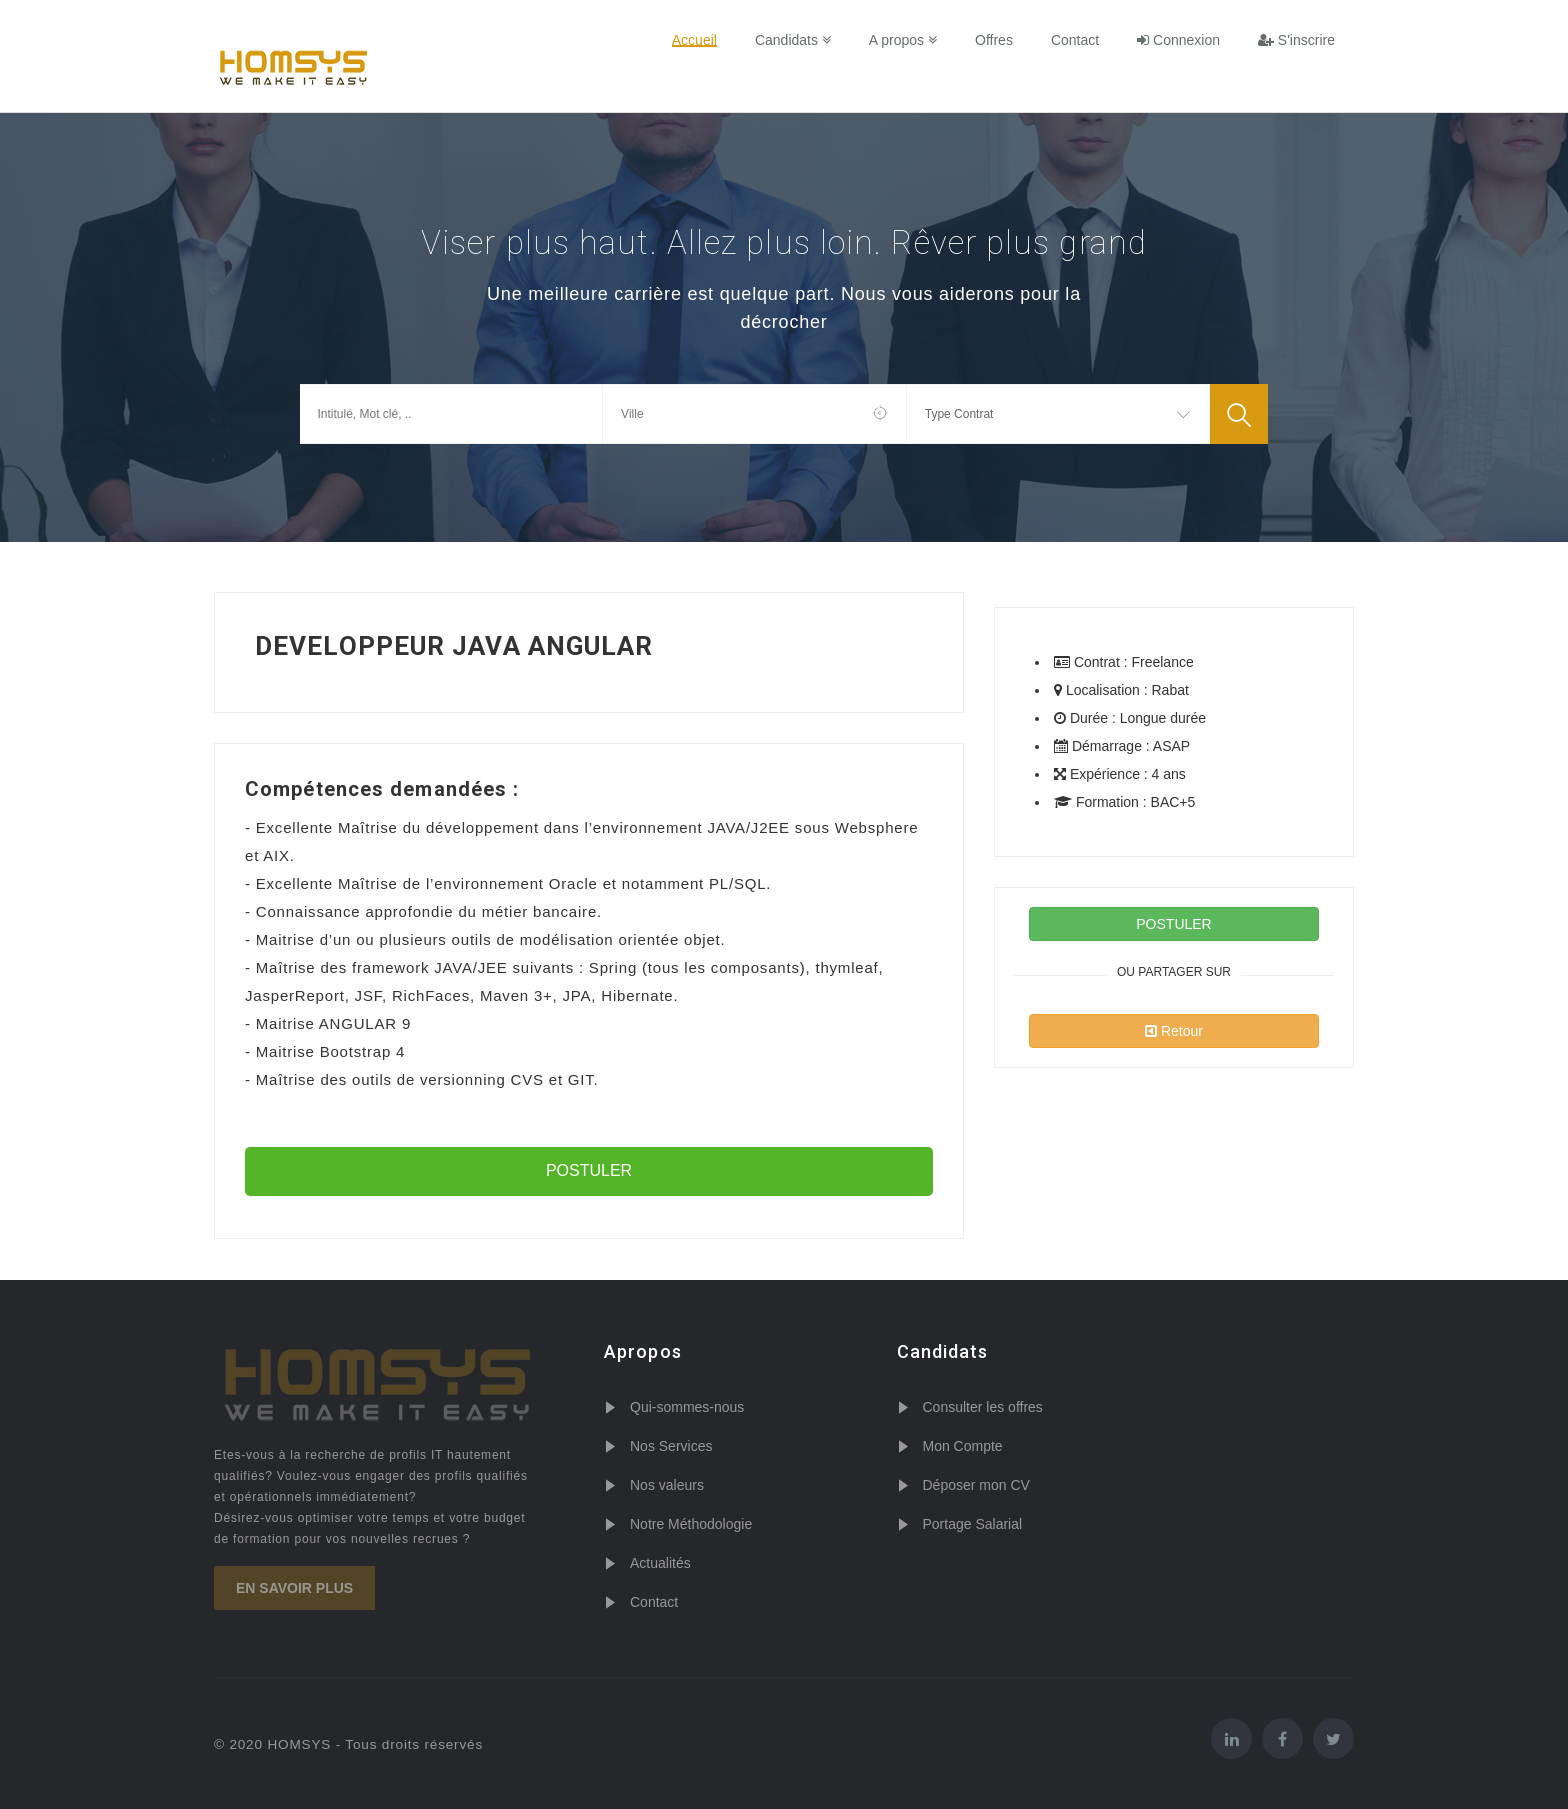 This screenshot has width=1568, height=1809. I want to click on Retour, so click(1174, 1031).